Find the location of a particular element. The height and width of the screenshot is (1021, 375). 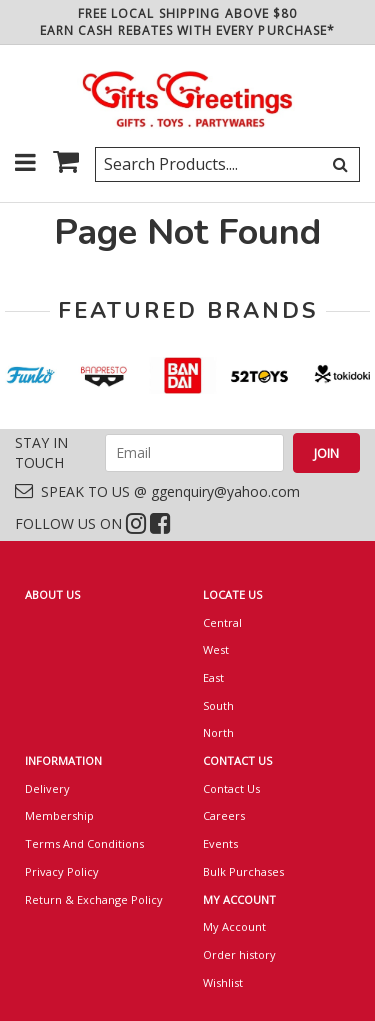

East is located at coordinates (213, 677).